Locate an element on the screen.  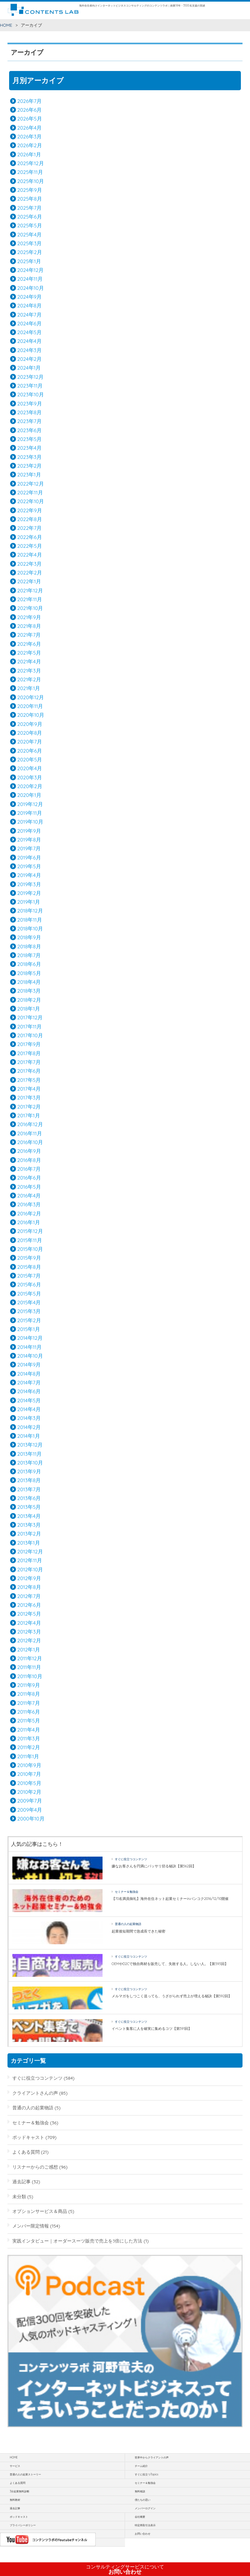
2022年1月 is located at coordinates (29, 581).